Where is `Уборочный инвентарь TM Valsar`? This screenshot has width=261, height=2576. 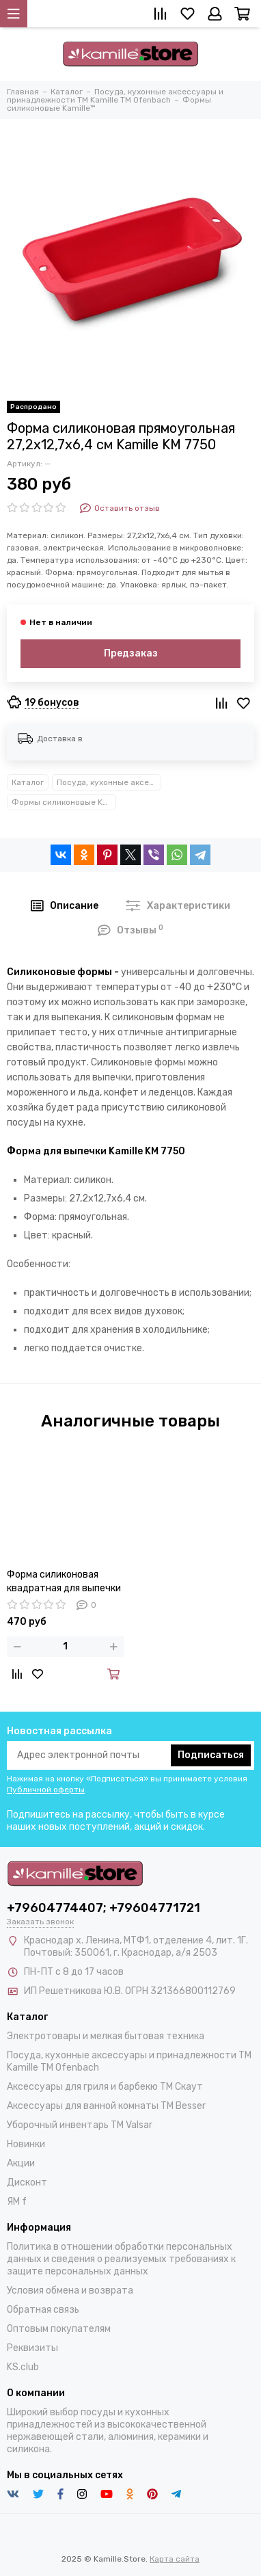 Уборочный инвентарь TM Valsar is located at coordinates (79, 2125).